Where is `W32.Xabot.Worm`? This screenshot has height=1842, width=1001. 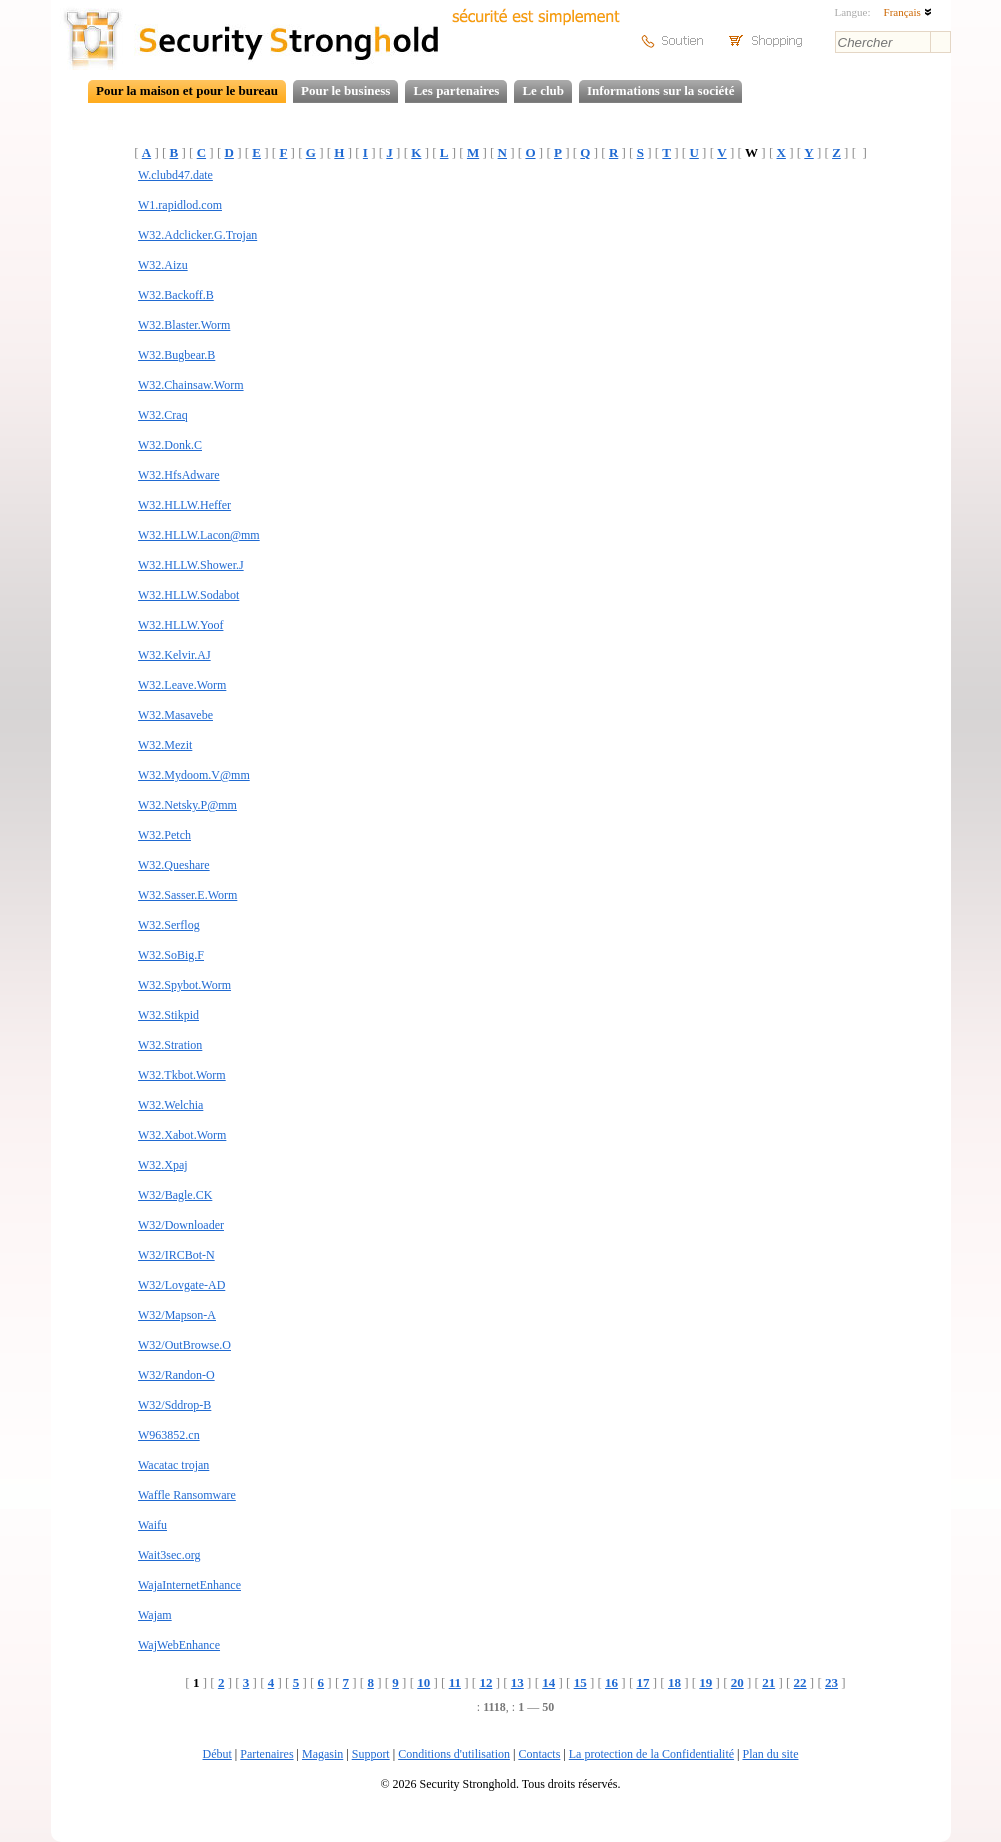 W32.Xabot.Worm is located at coordinates (182, 1135).